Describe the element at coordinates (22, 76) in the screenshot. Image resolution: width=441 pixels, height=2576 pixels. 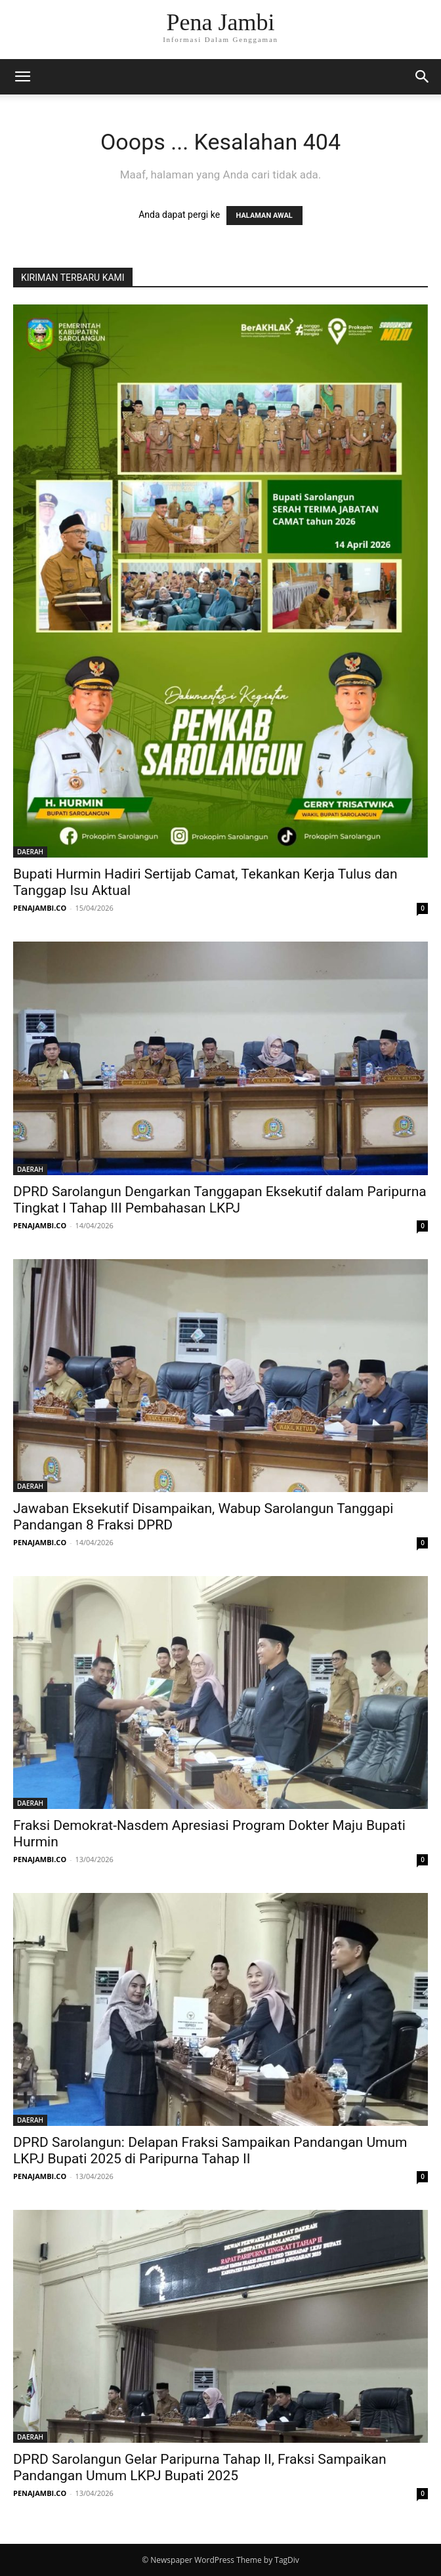
I see `[button]` at that location.